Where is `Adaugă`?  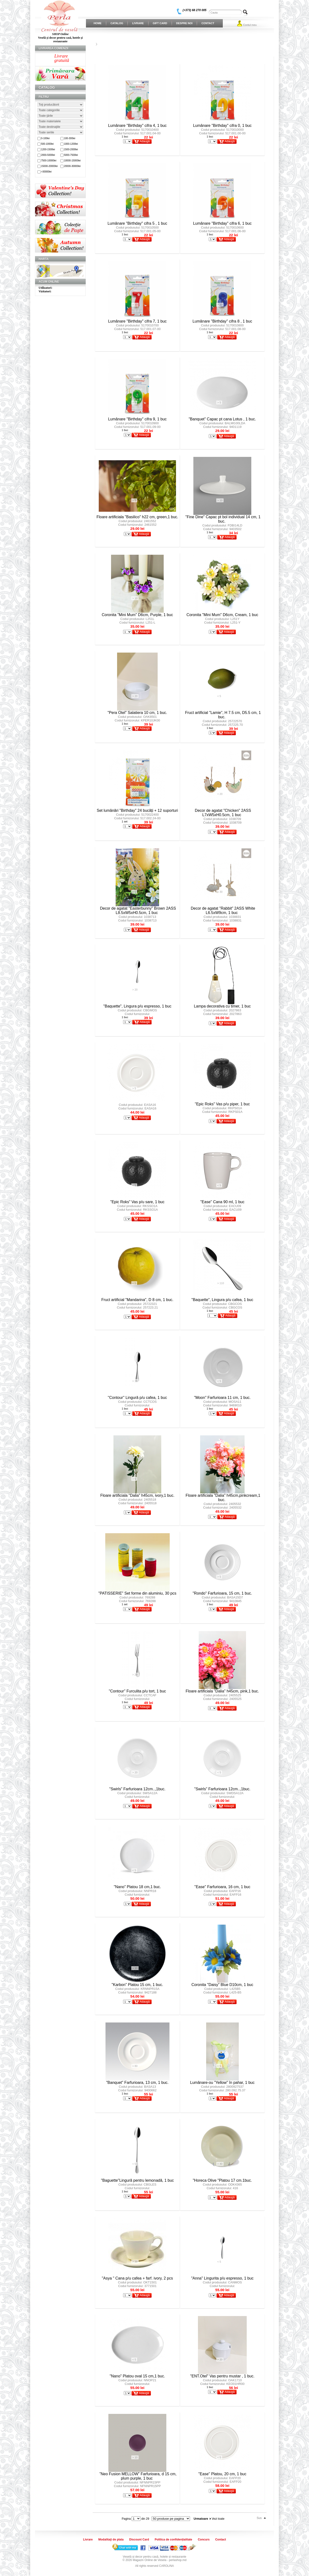
Adaugă is located at coordinates (144, 141).